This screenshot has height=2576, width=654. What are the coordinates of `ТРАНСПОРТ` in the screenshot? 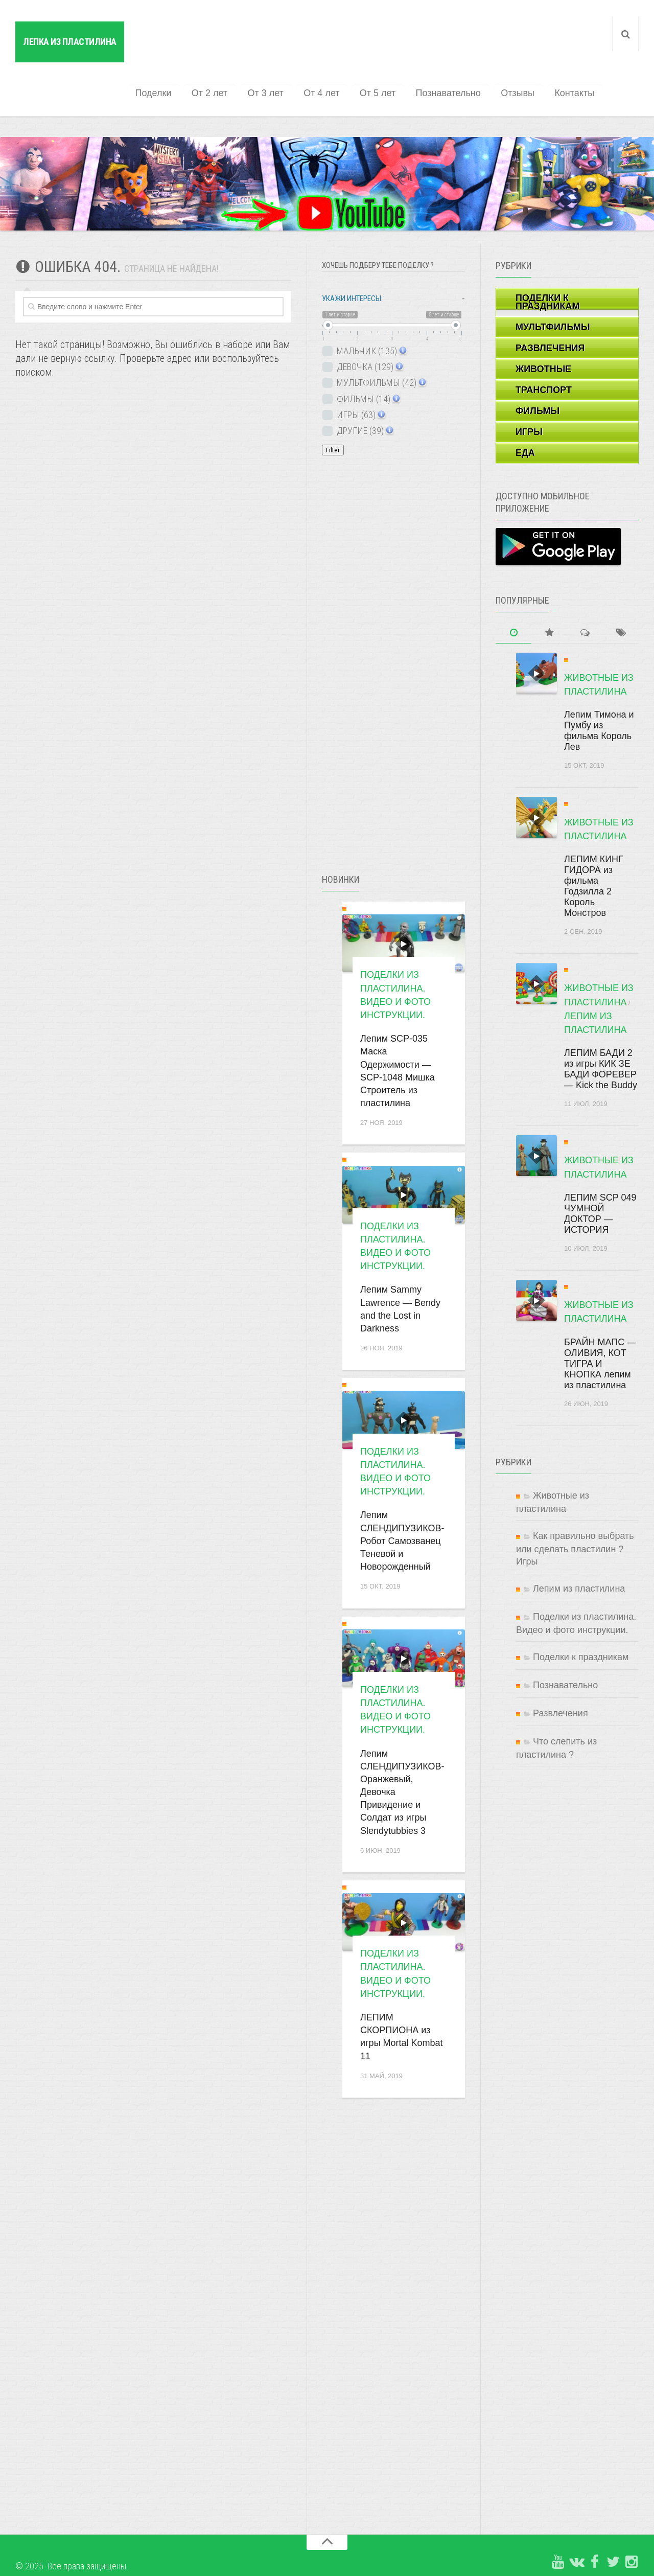 It's located at (544, 346).